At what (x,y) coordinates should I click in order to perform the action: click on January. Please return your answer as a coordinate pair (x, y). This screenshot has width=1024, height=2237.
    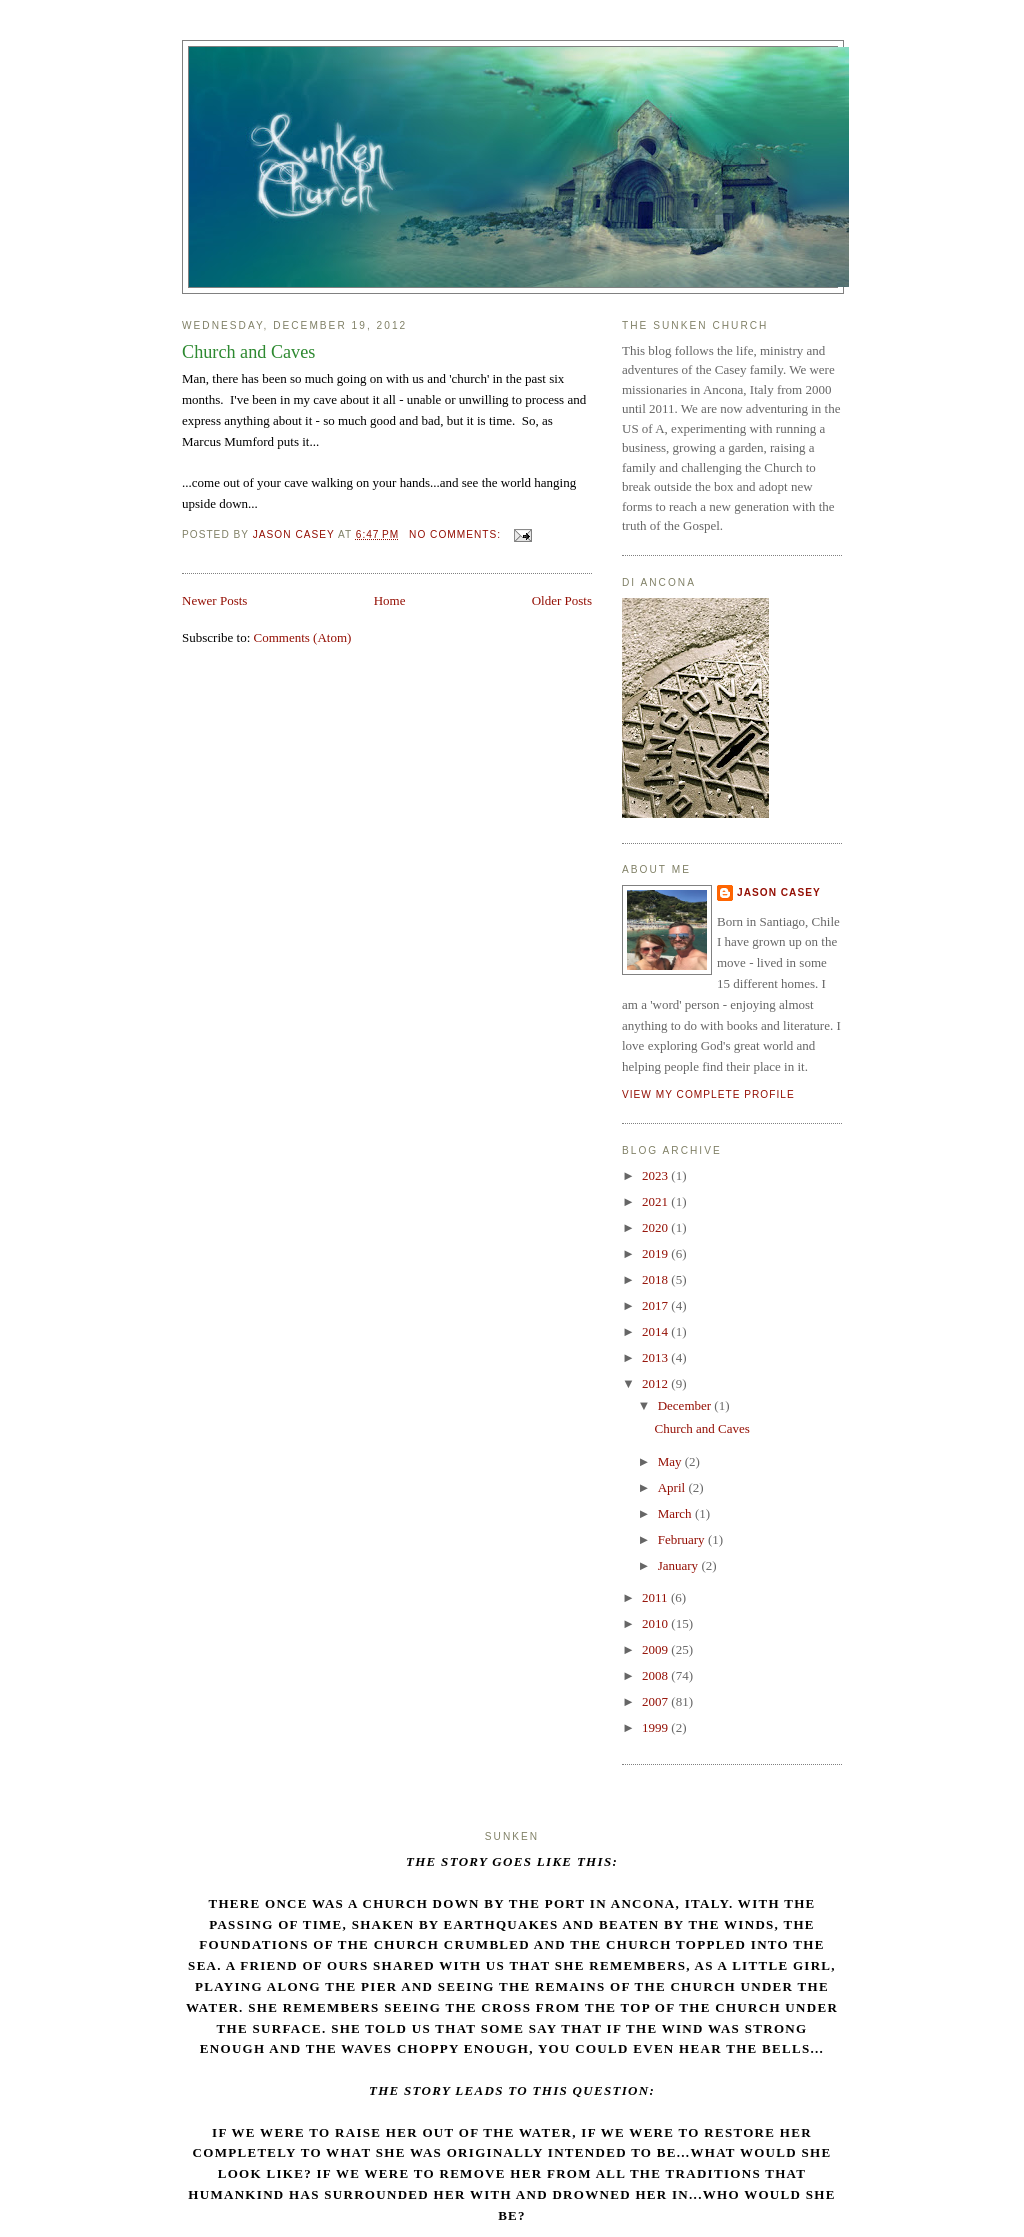
    Looking at the image, I should click on (680, 1565).